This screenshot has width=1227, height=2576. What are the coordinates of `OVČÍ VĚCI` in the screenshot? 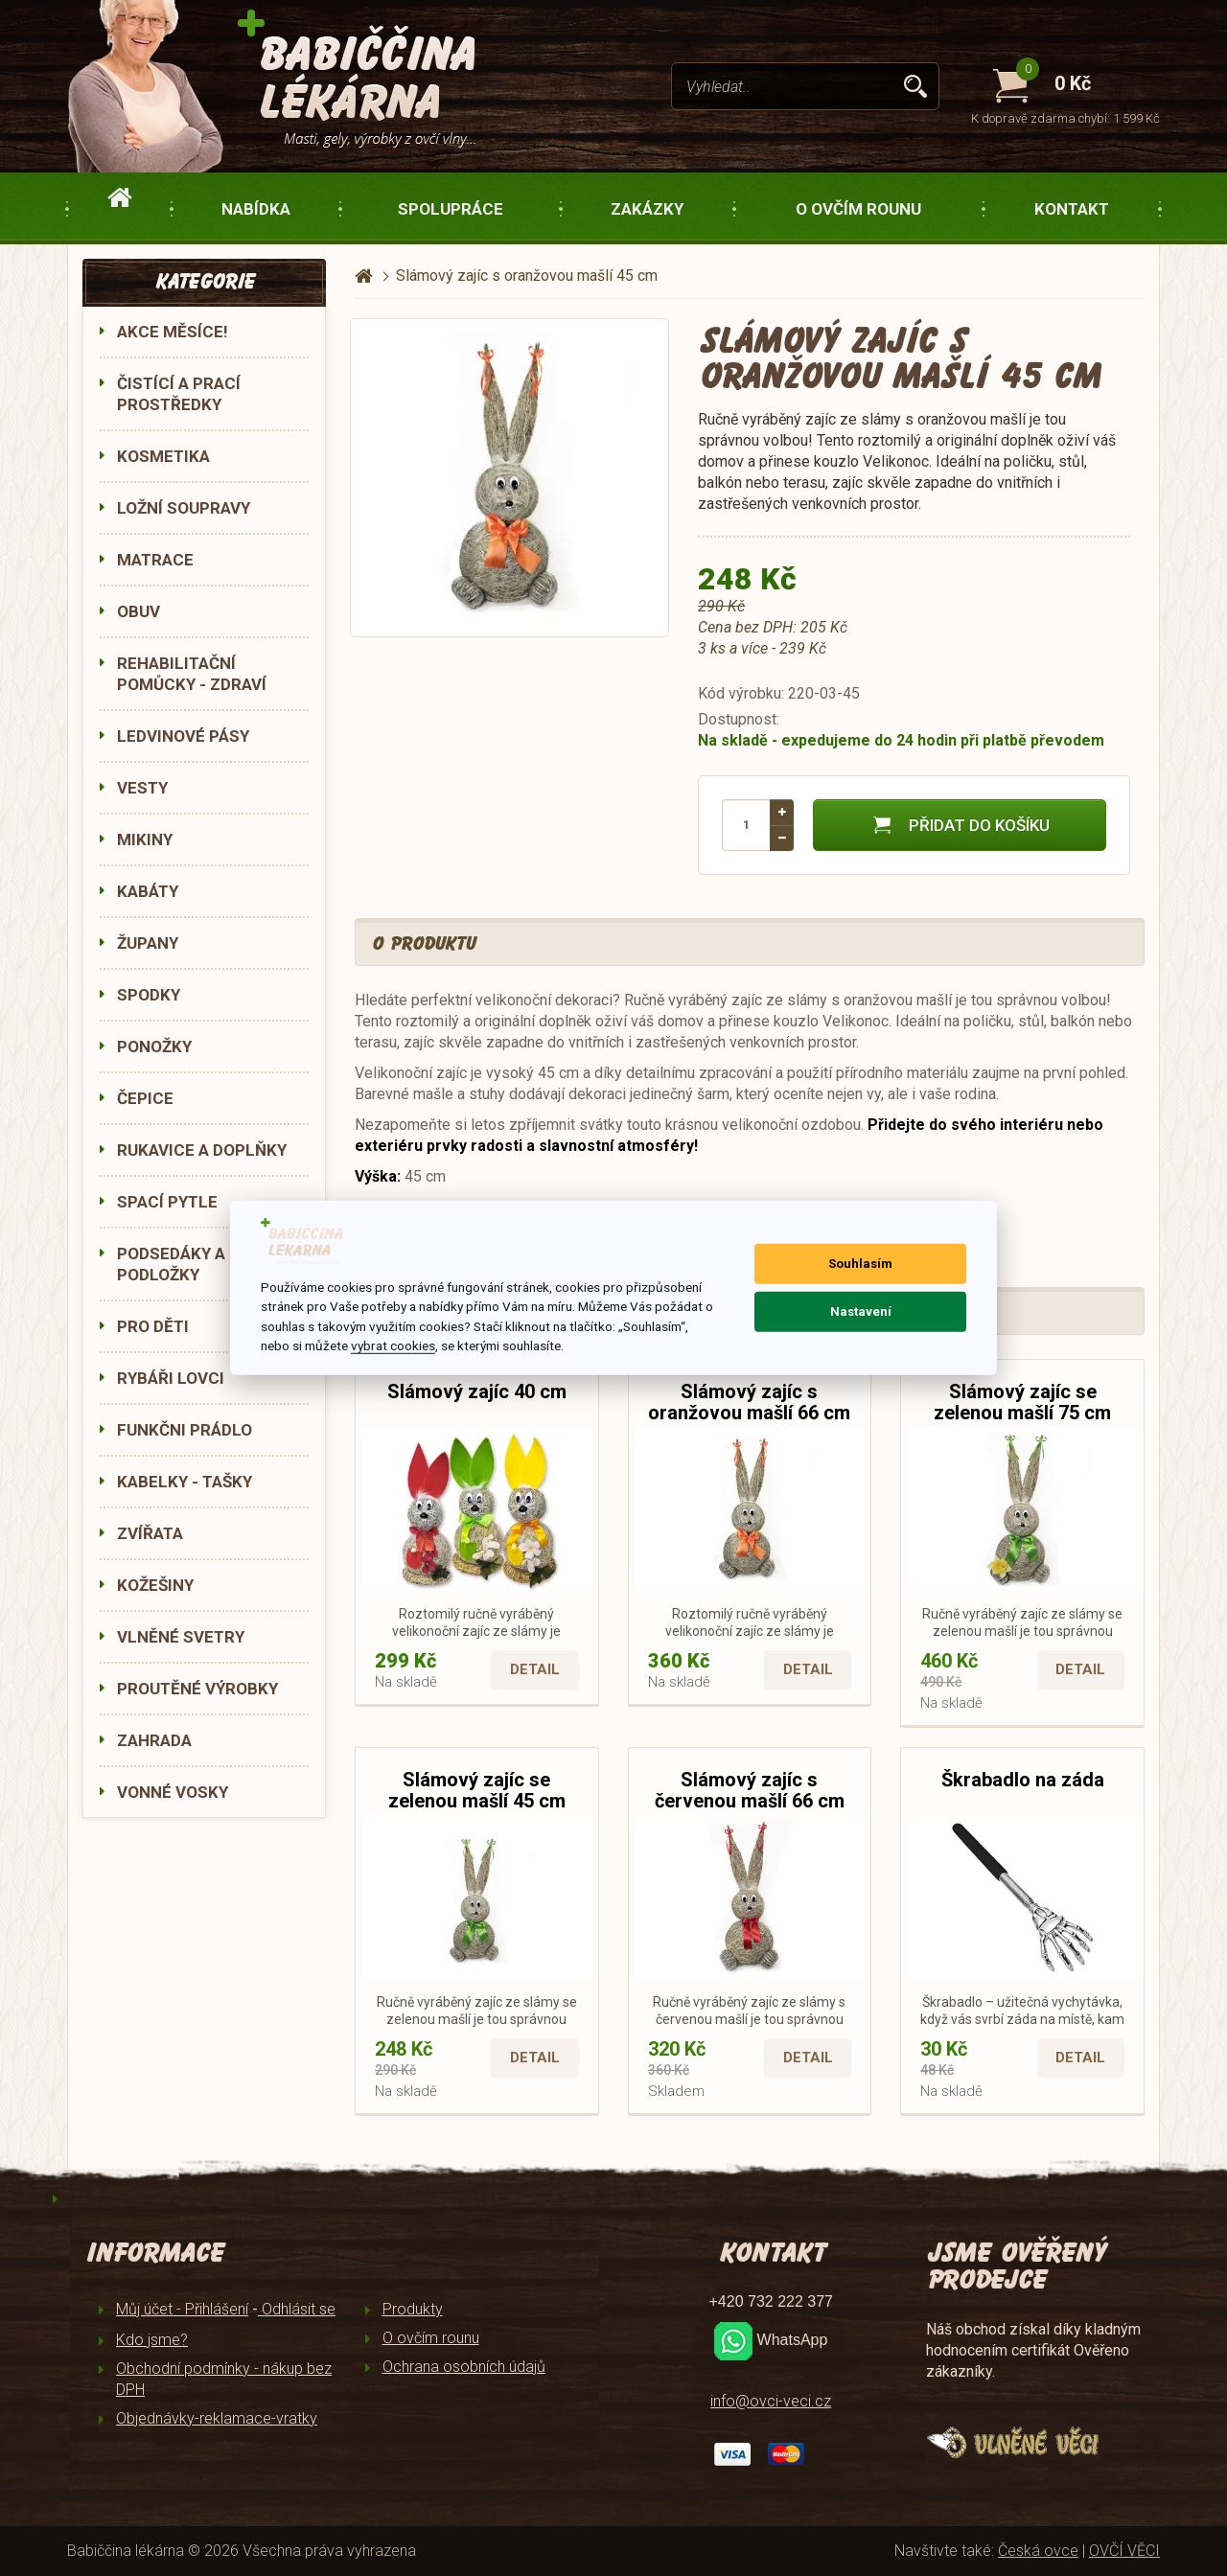 It's located at (1124, 2551).